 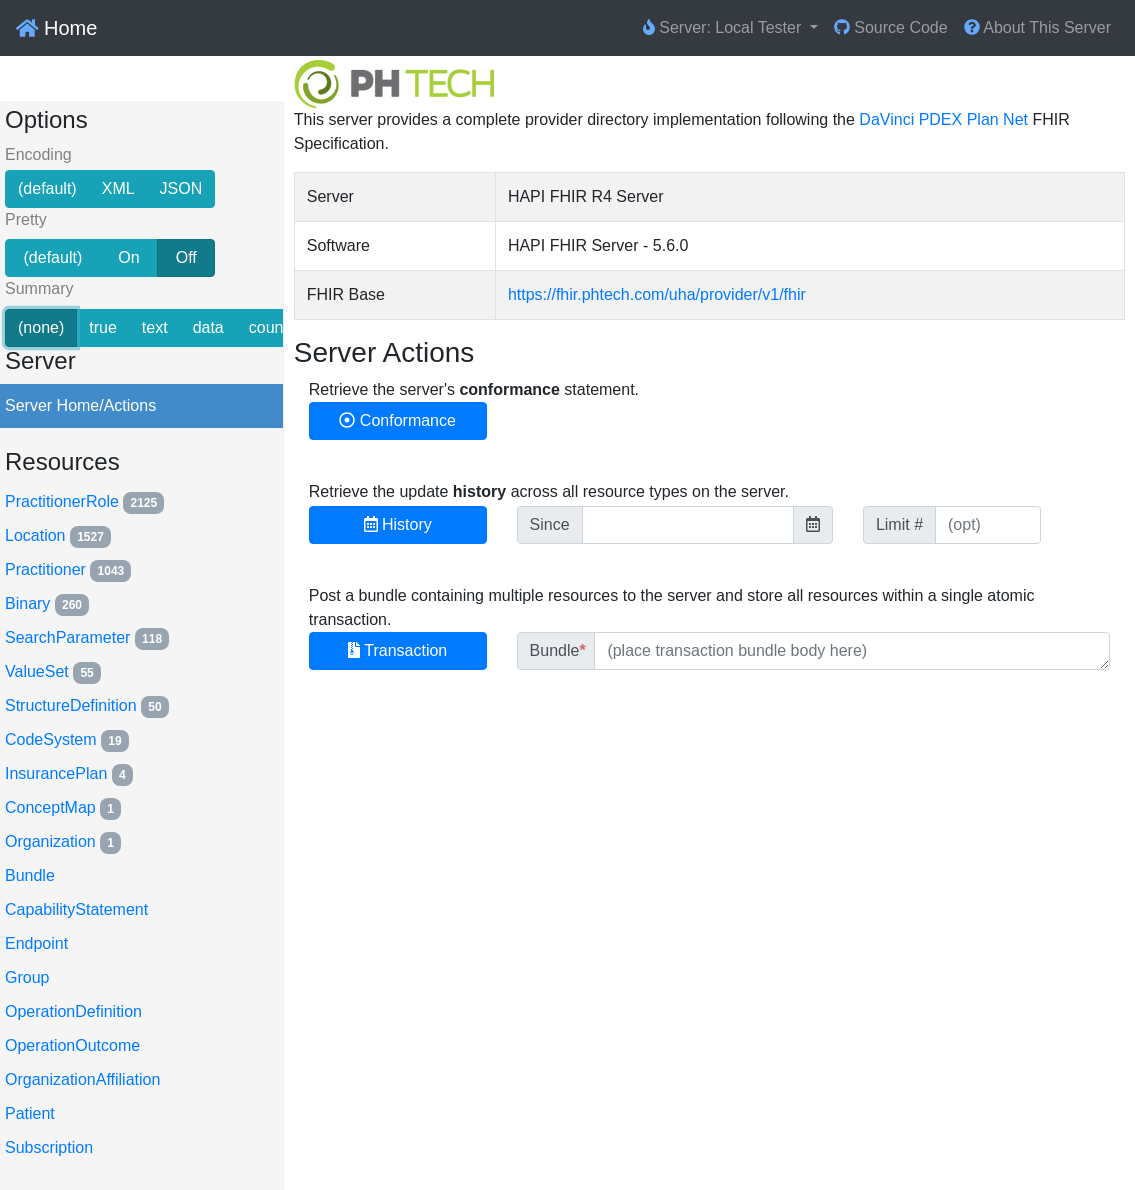 What do you see at coordinates (56, 28) in the screenshot?
I see `Home` at bounding box center [56, 28].